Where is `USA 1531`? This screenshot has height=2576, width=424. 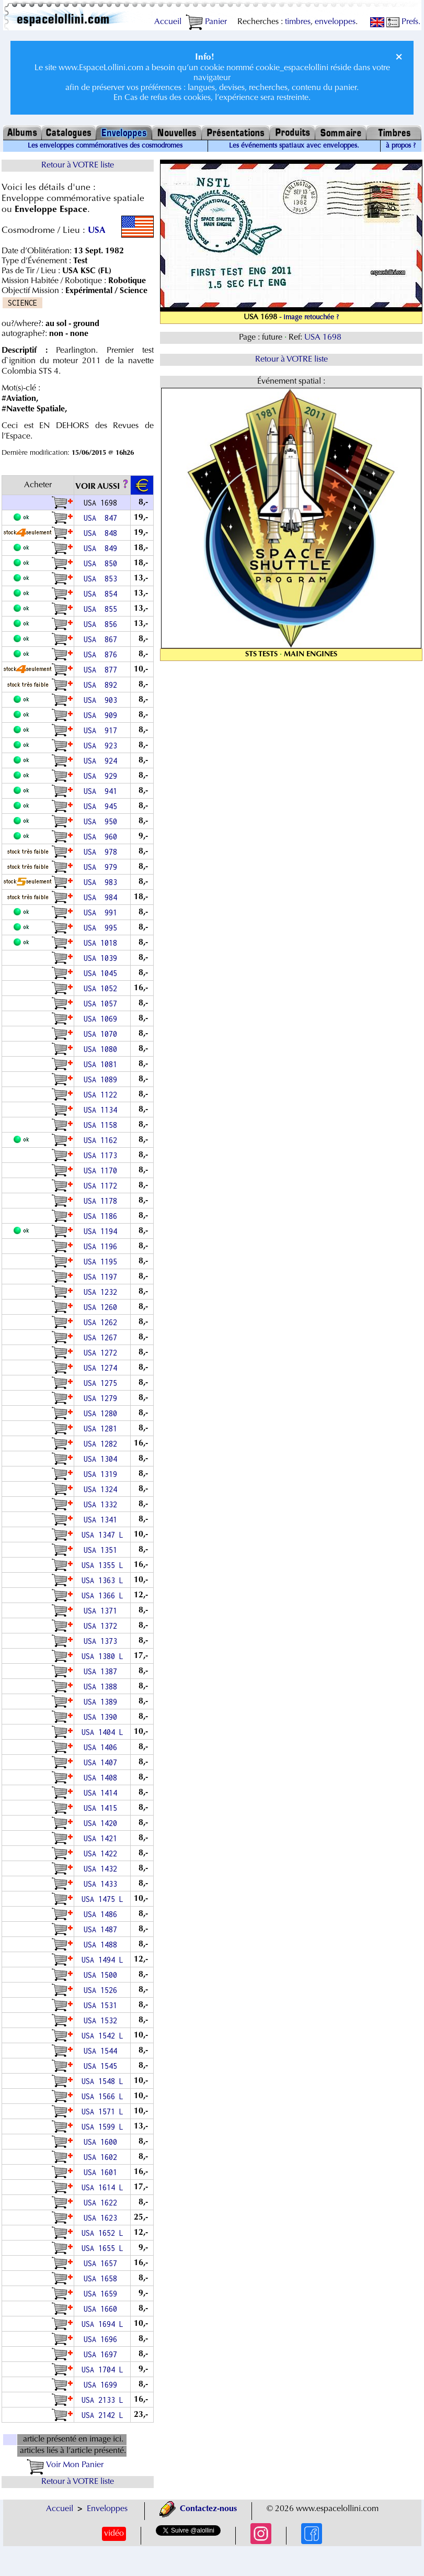 USA 1531 is located at coordinates (102, 2005).